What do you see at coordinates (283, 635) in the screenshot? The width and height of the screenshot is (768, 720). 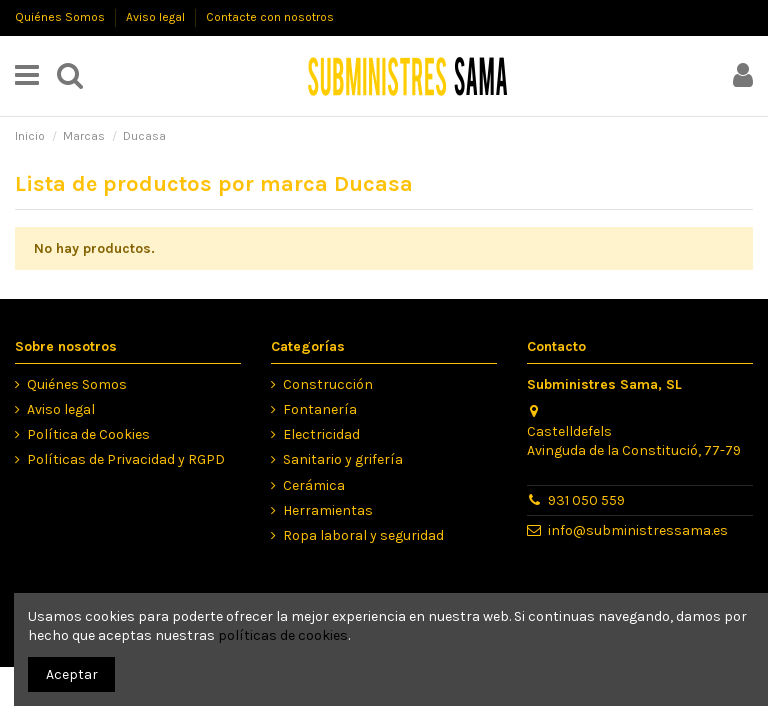 I see `políticas de cookies` at bounding box center [283, 635].